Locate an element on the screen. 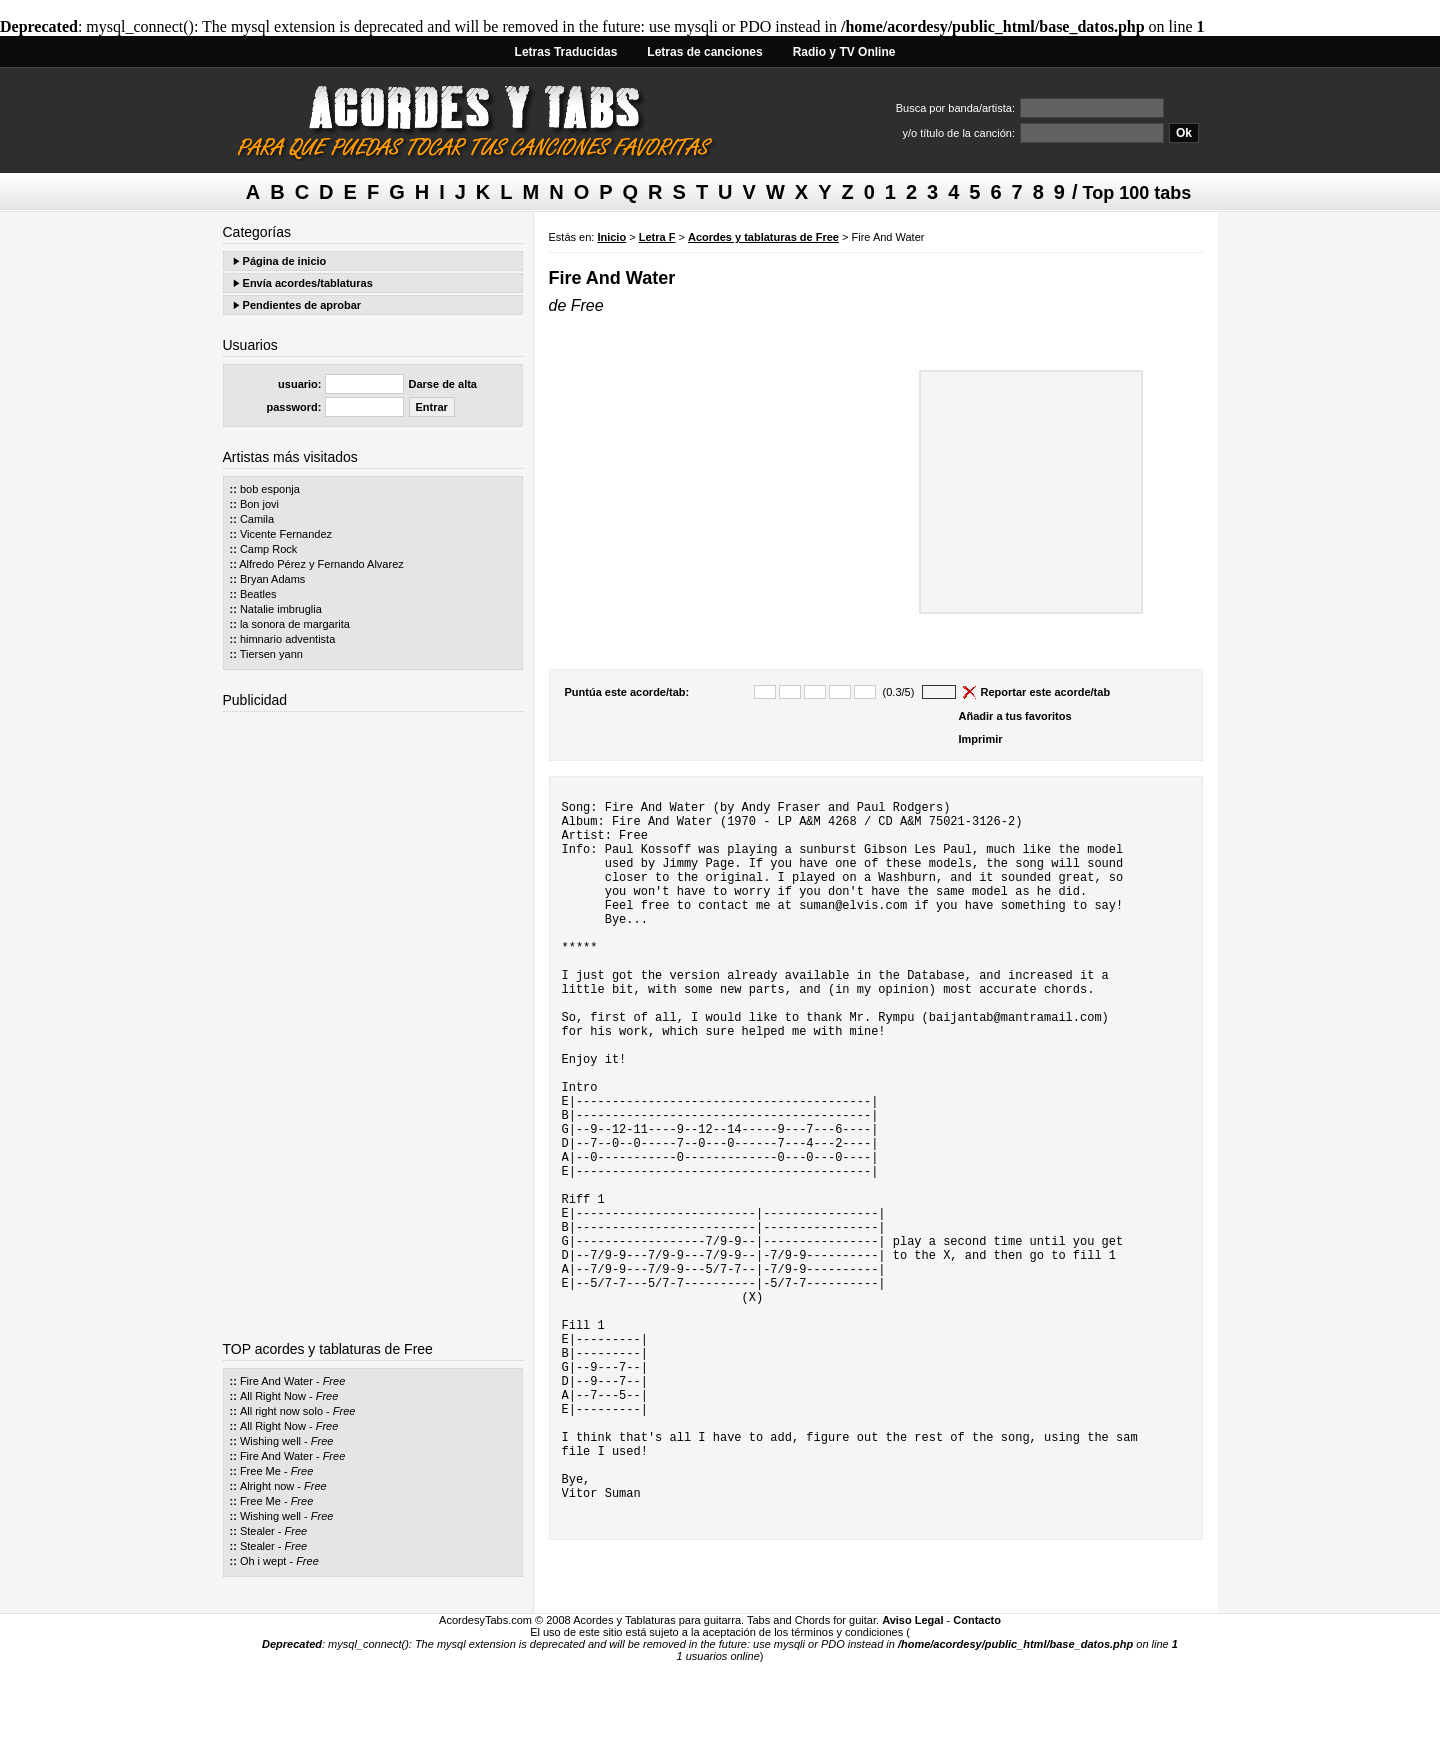  Camila is located at coordinates (257, 519).